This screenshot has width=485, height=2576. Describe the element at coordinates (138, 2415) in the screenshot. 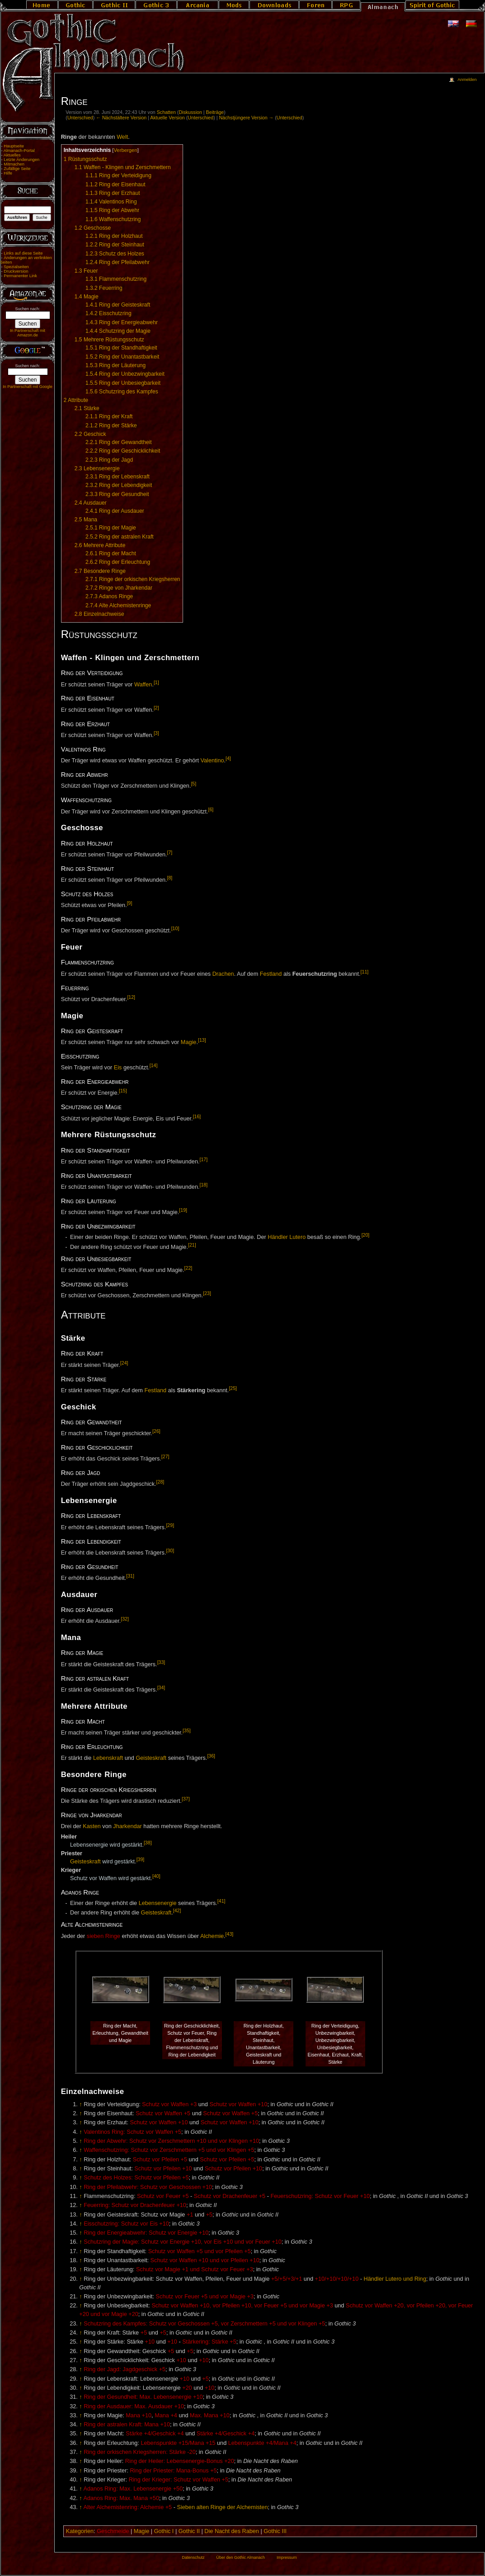

I see `Mana +10` at that location.